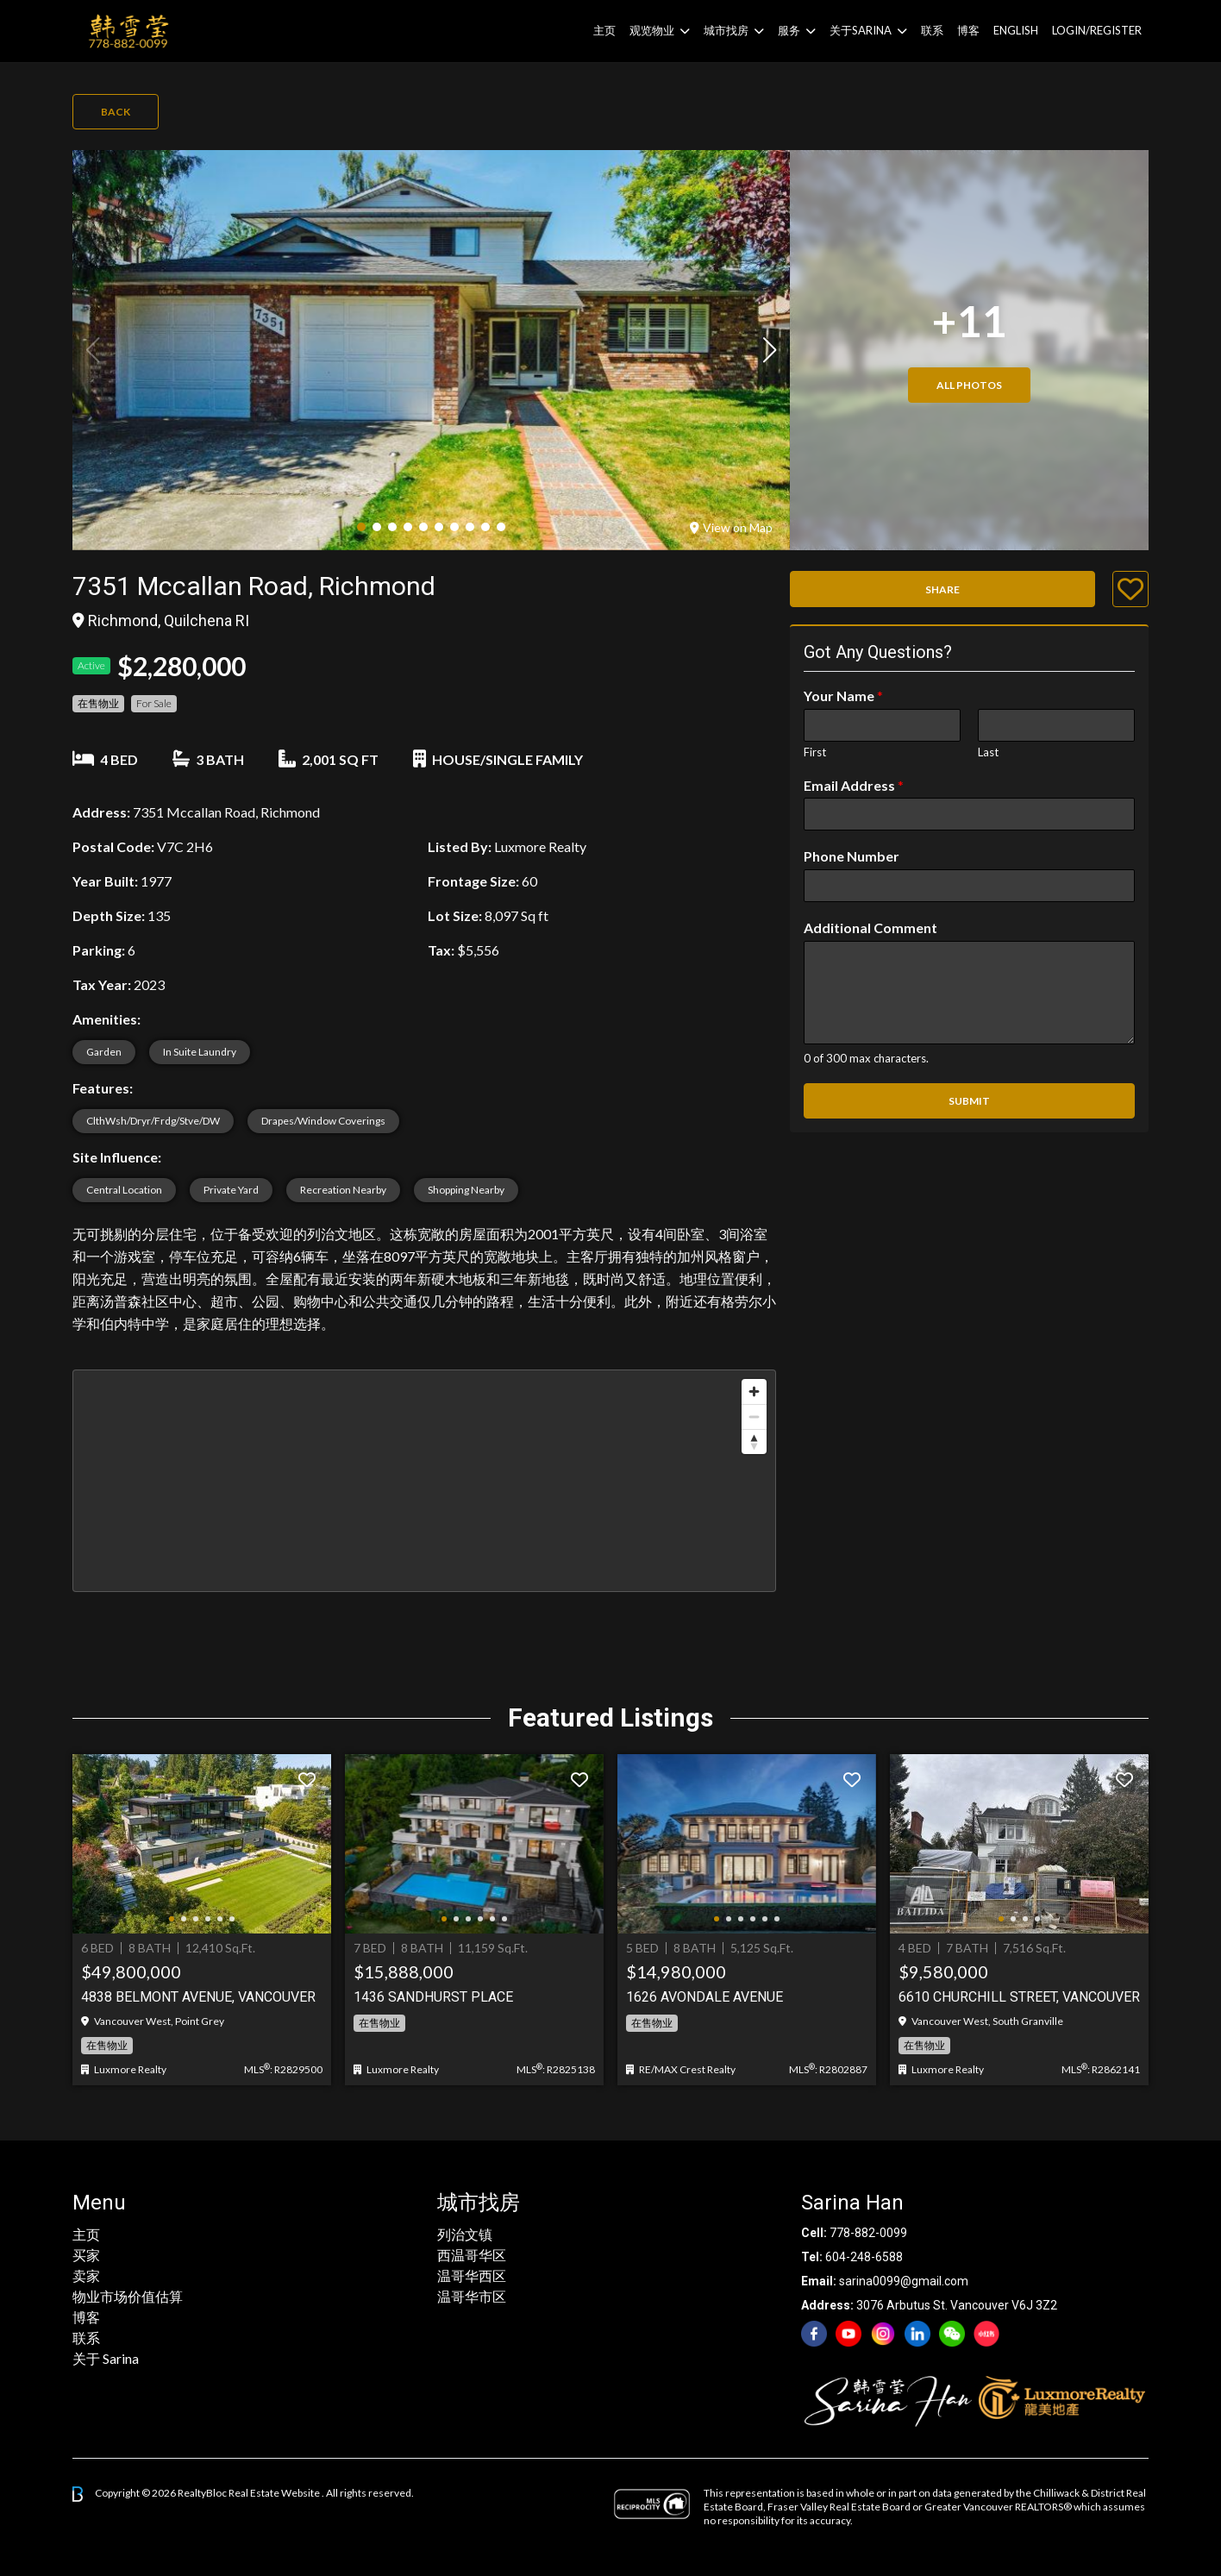 This screenshot has width=1221, height=2576. Describe the element at coordinates (942, 589) in the screenshot. I see `Share` at that location.